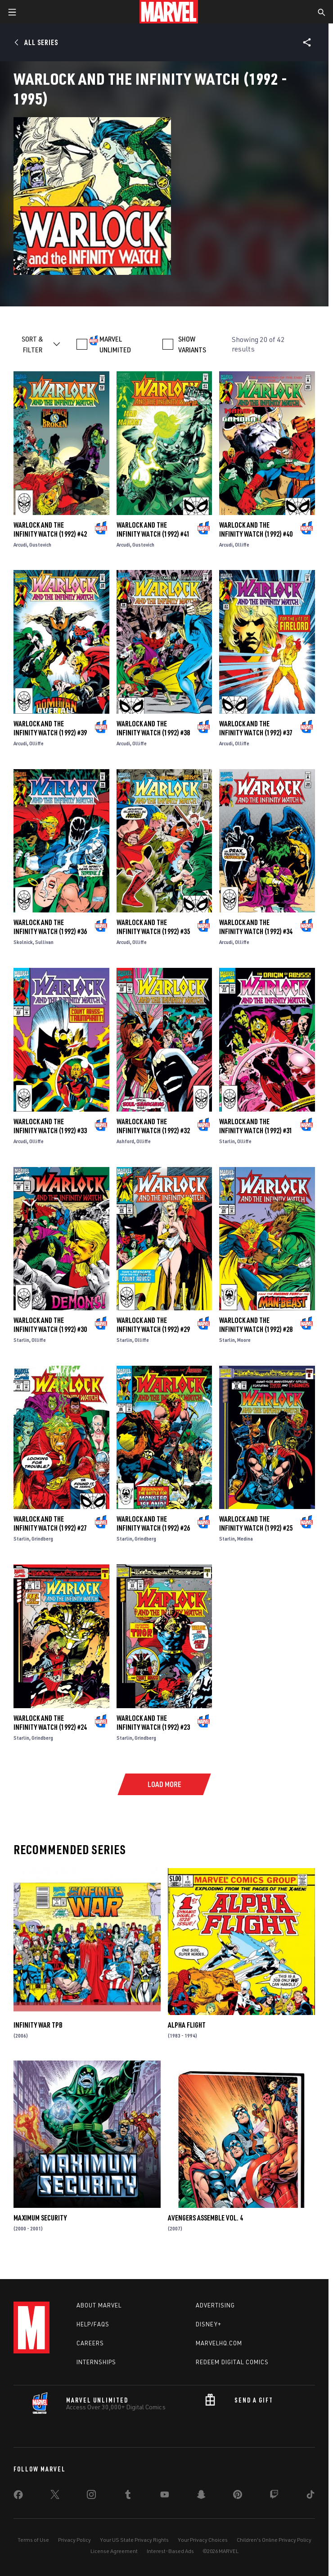 The height and width of the screenshot is (2576, 333). Describe the element at coordinates (44, 942) in the screenshot. I see `Sullivan` at that location.